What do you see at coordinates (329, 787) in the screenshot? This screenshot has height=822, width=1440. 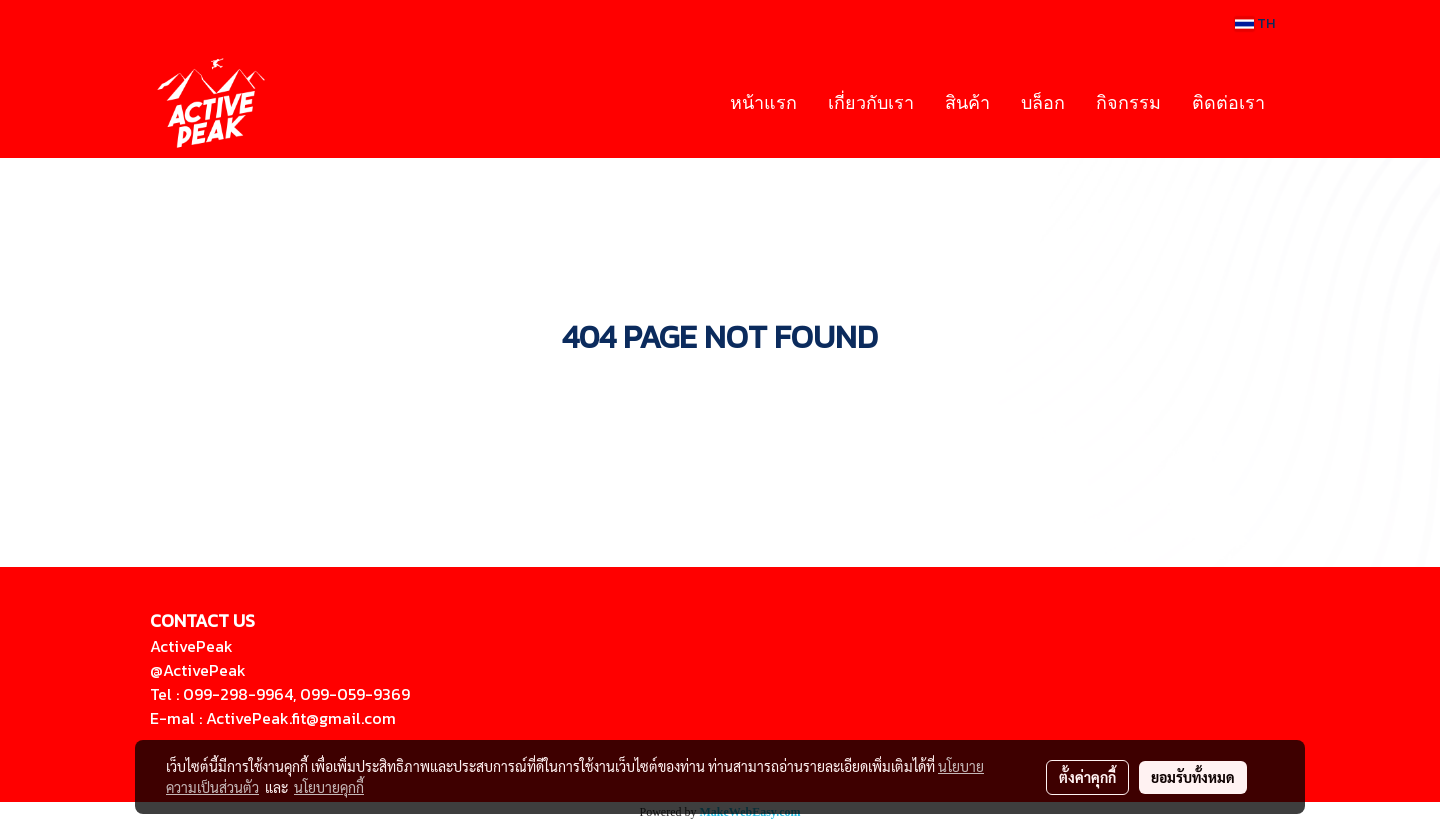 I see `นโยบายคุกกี้` at bounding box center [329, 787].